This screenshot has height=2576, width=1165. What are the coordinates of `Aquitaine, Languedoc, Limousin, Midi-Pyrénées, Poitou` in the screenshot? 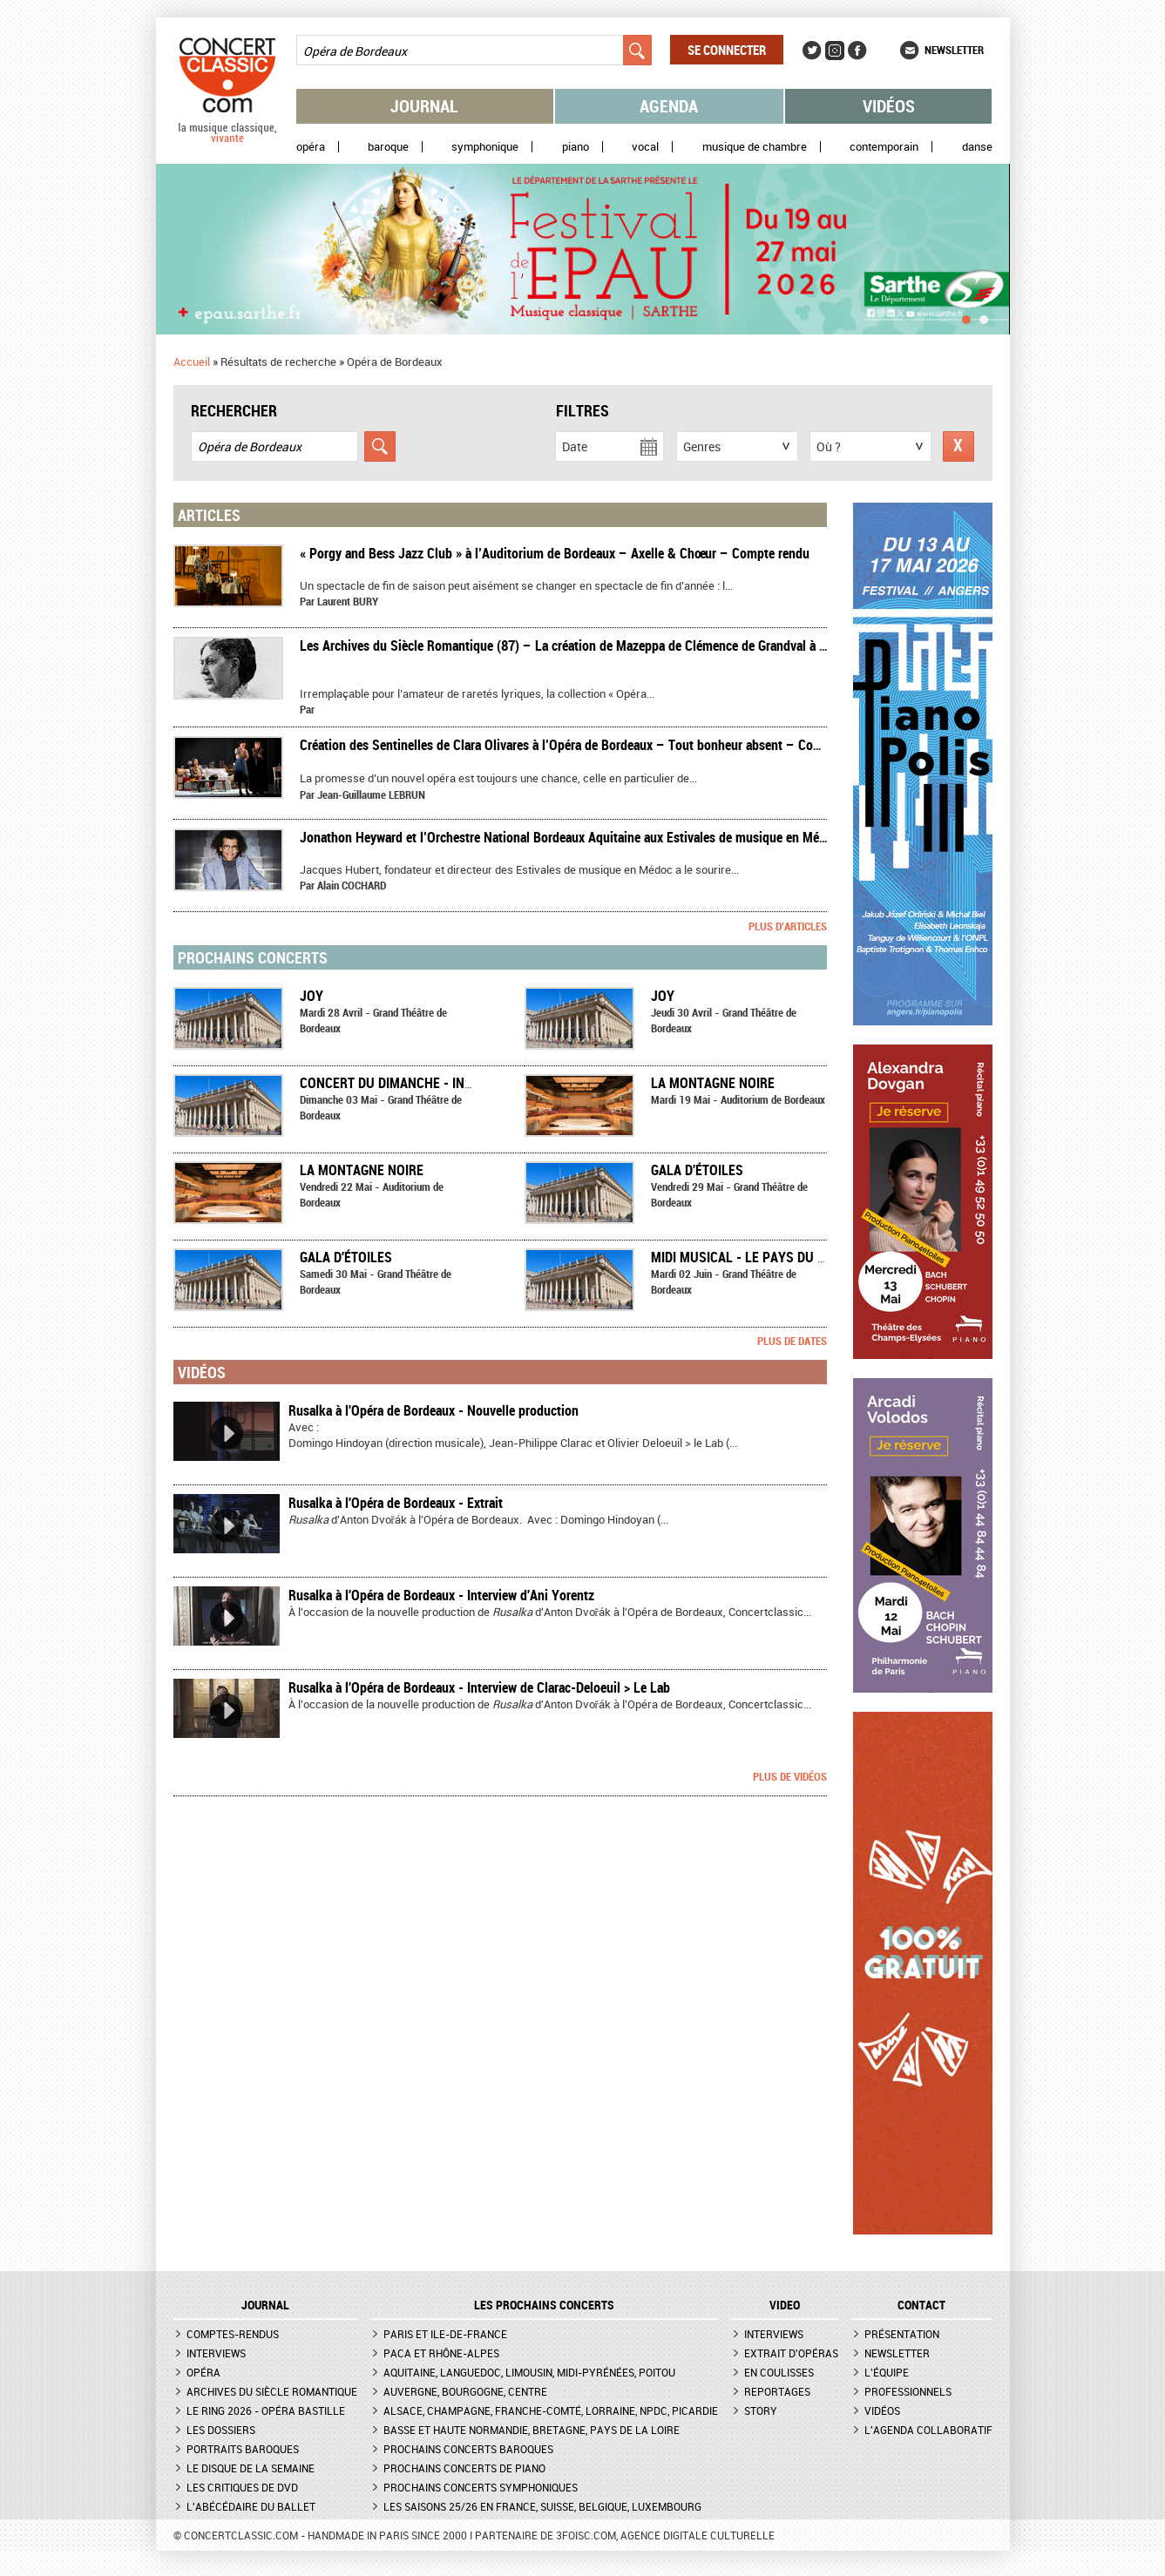 It's located at (529, 2372).